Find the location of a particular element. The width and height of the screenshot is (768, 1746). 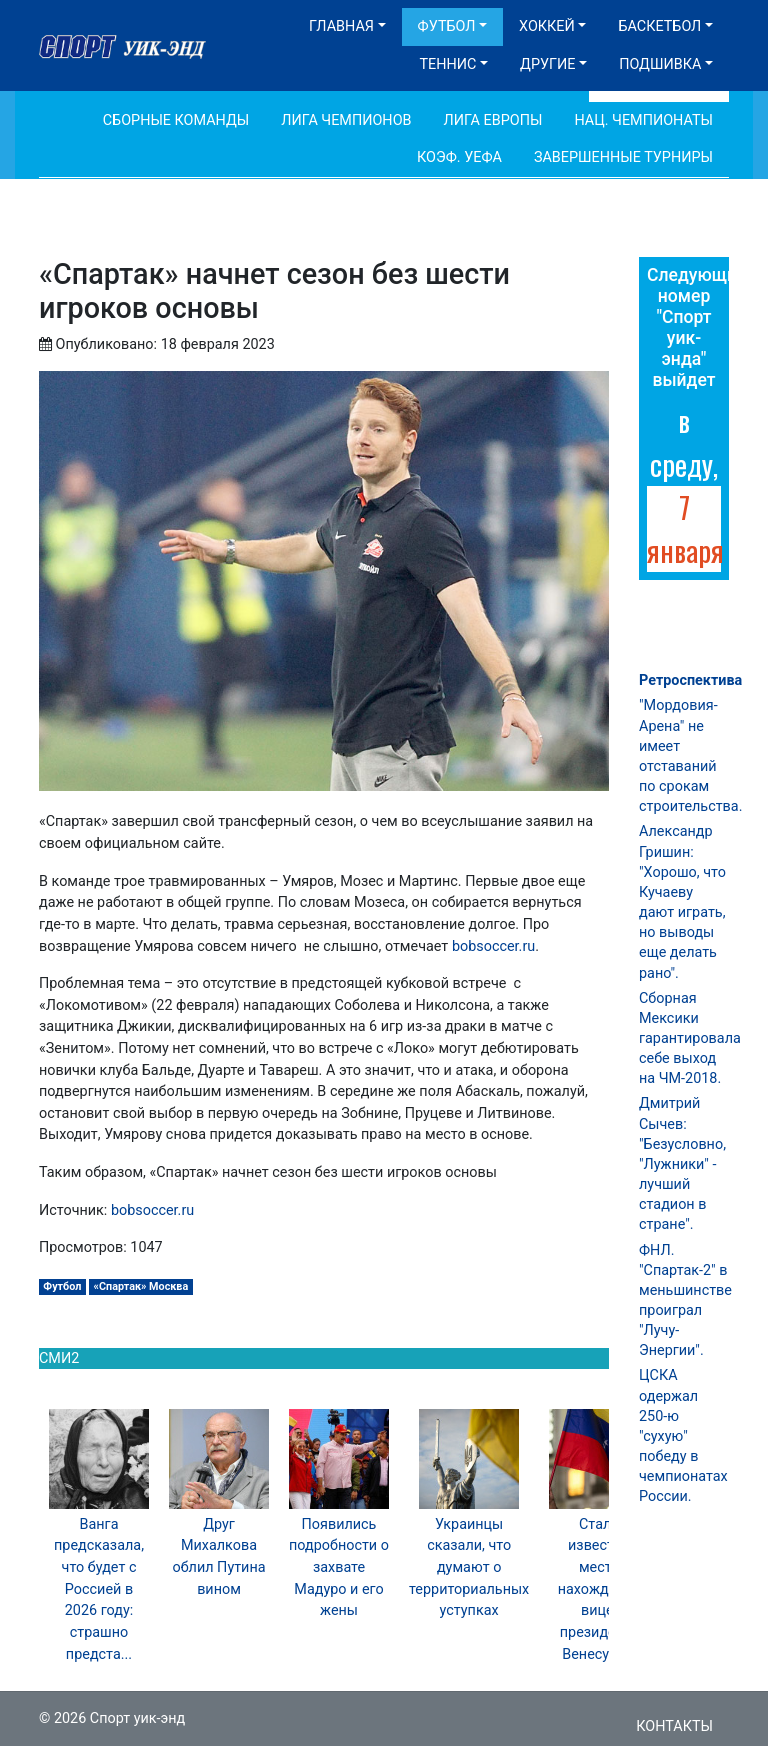

ЦСКА одержал 250-ю "сухую" победу в чемпионатах России. is located at coordinates (683, 1436).